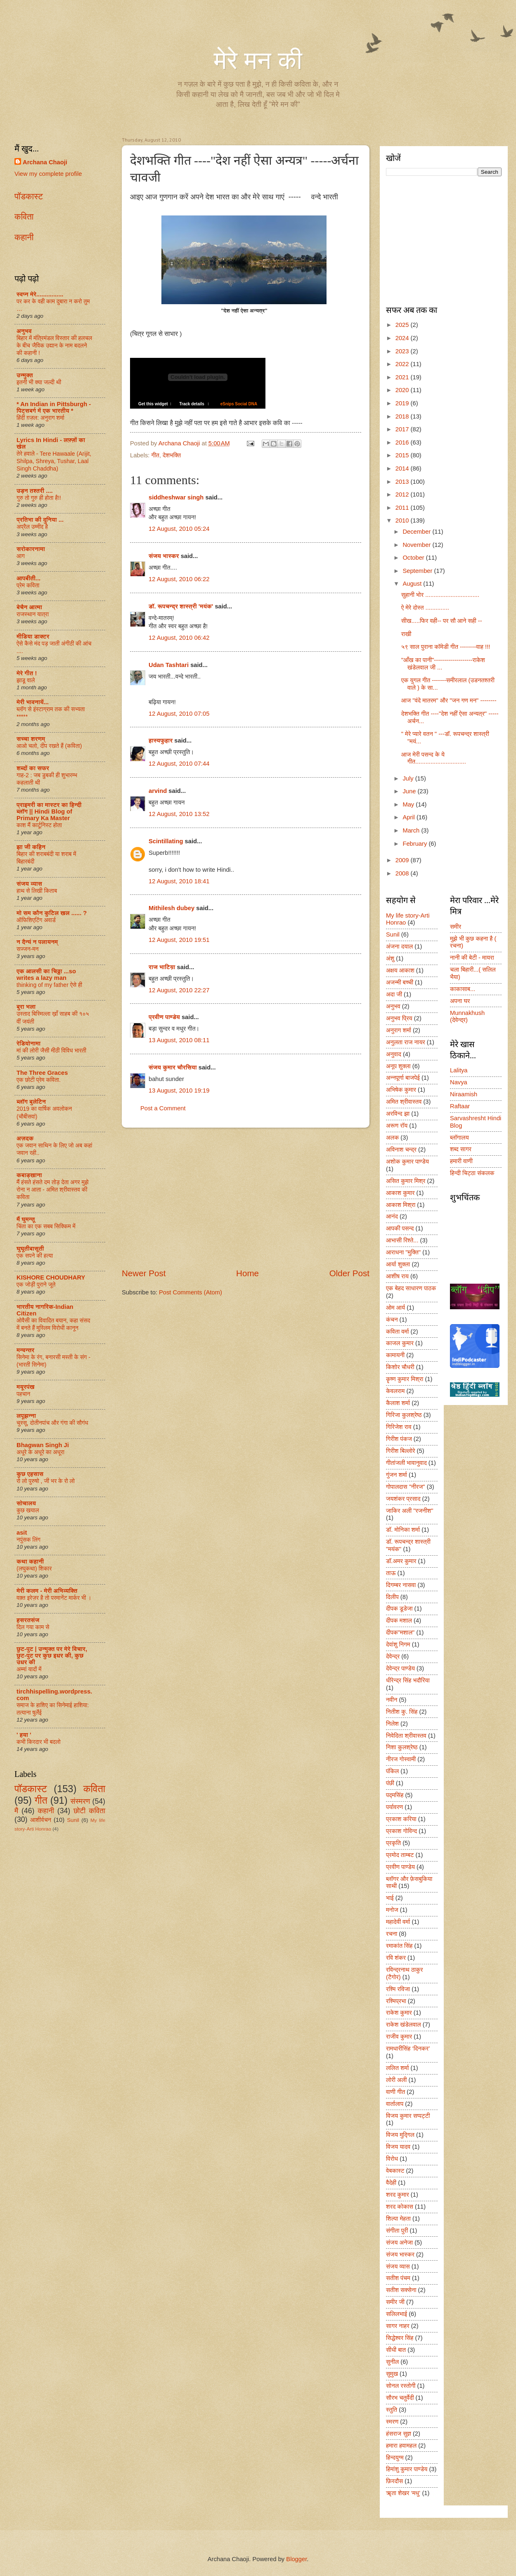 This screenshot has height=2576, width=516. I want to click on अप्रैल उम्मीद है, so click(32, 526).